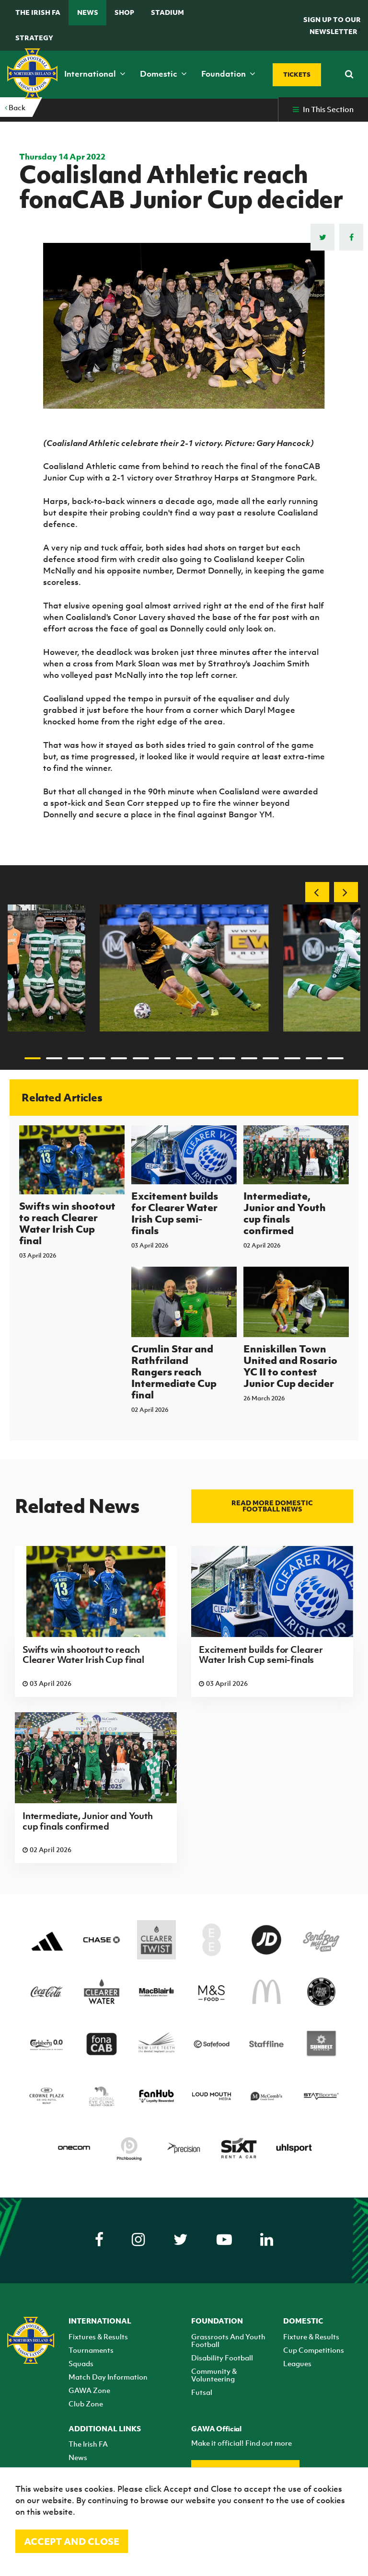  What do you see at coordinates (311, 2336) in the screenshot?
I see `Fixture & Results` at bounding box center [311, 2336].